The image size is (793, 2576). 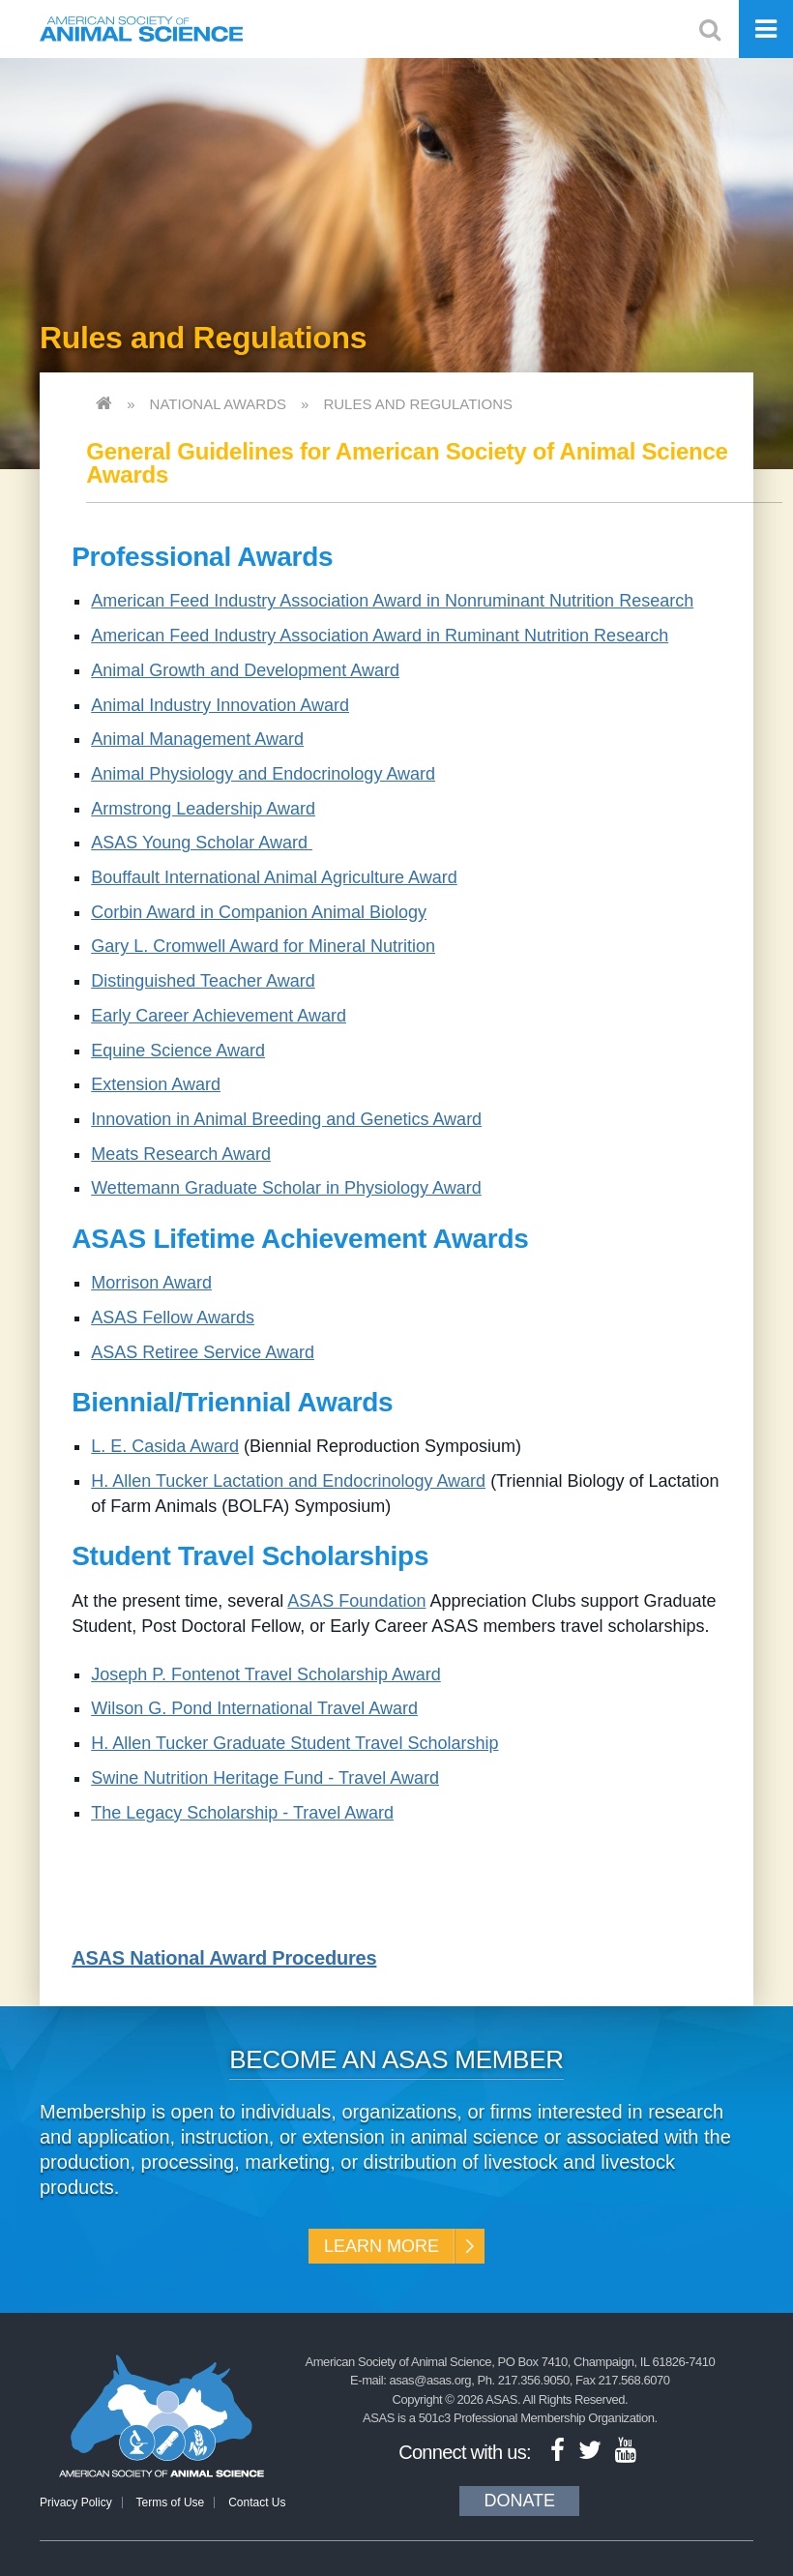 I want to click on Meats Research Award, so click(x=181, y=1154).